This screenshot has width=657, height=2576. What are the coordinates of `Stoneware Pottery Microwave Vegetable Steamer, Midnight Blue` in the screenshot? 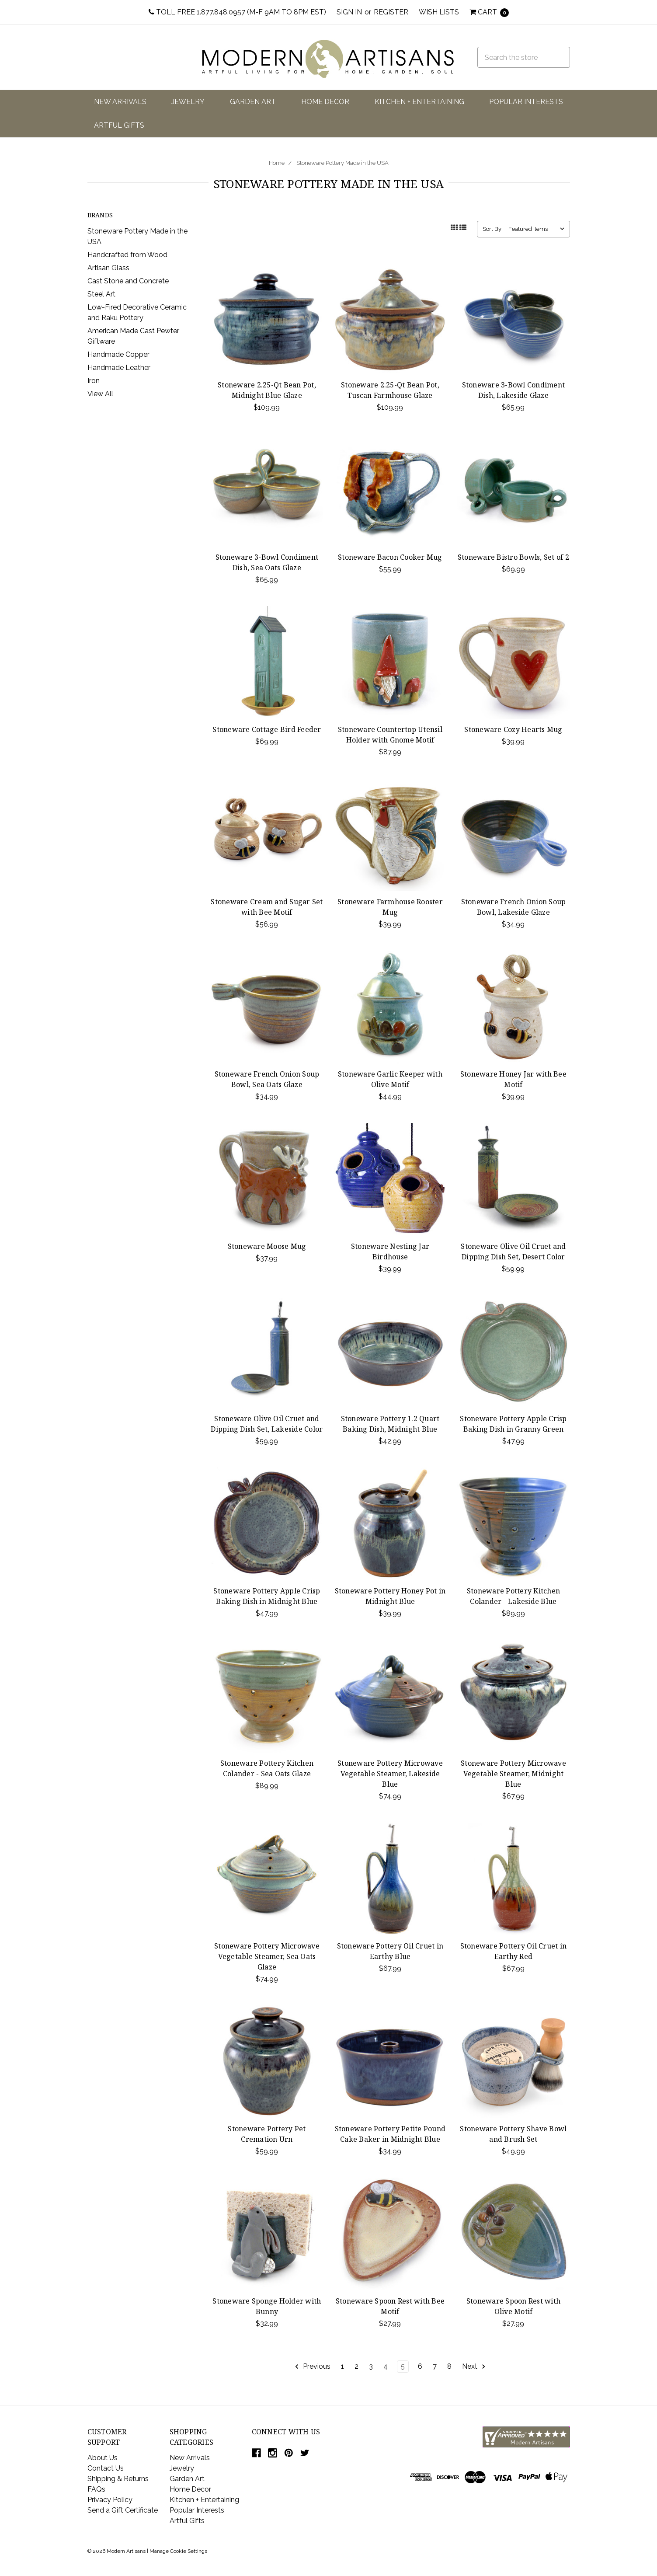 It's located at (513, 1773).